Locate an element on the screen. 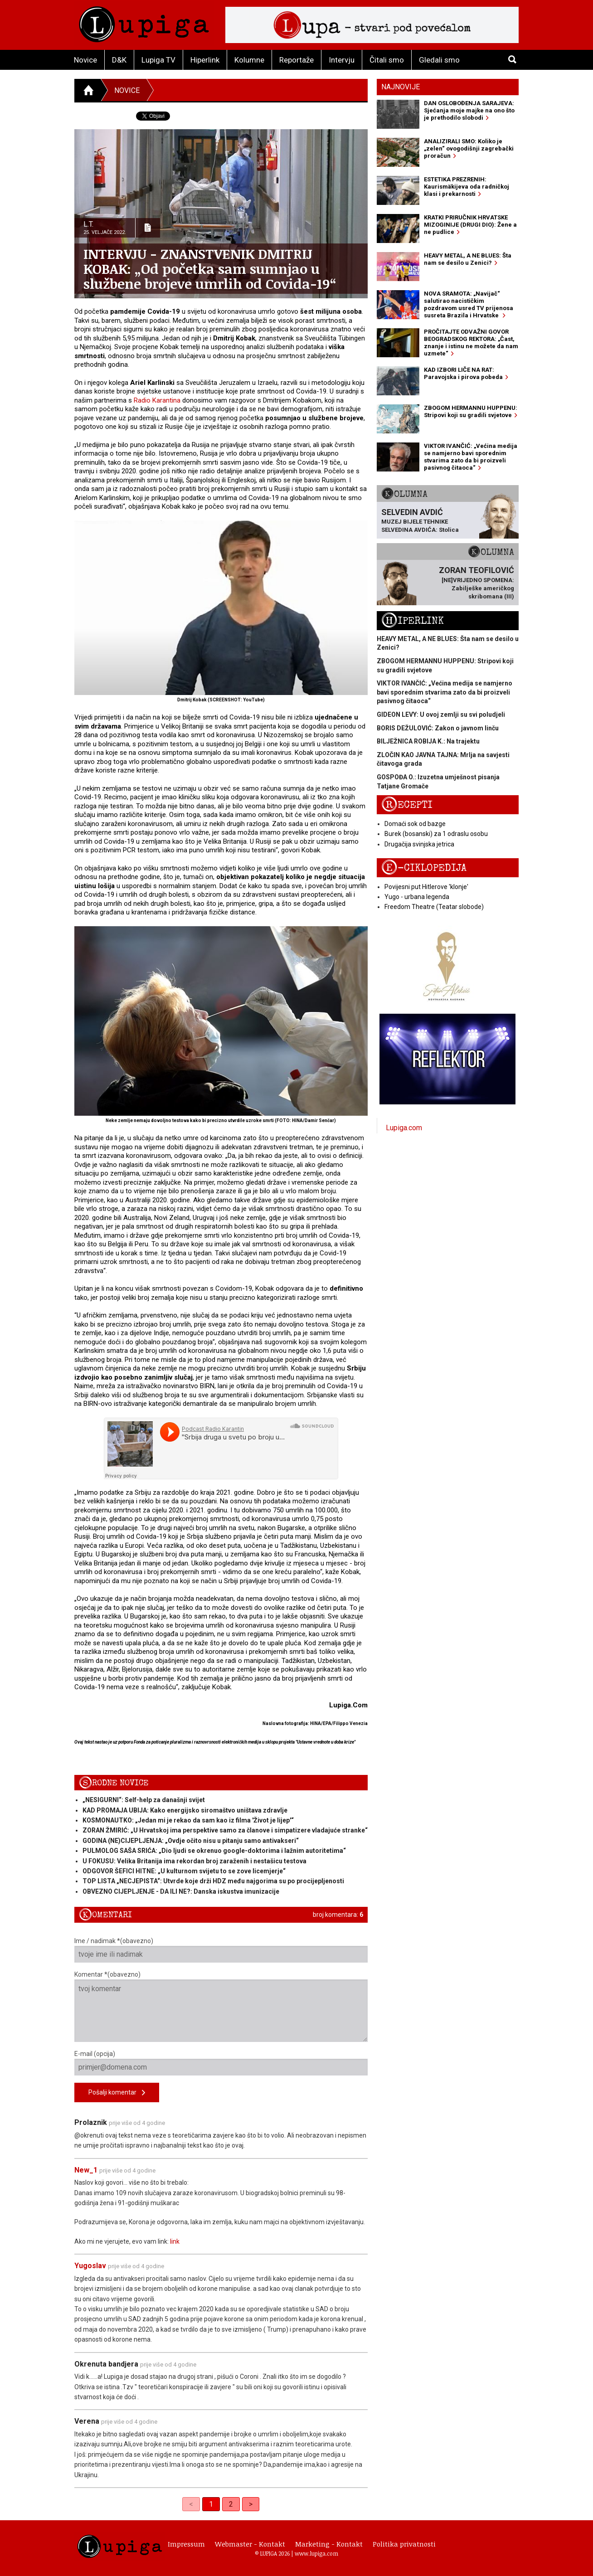 The width and height of the screenshot is (593, 2576). Gledali smo is located at coordinates (439, 59).